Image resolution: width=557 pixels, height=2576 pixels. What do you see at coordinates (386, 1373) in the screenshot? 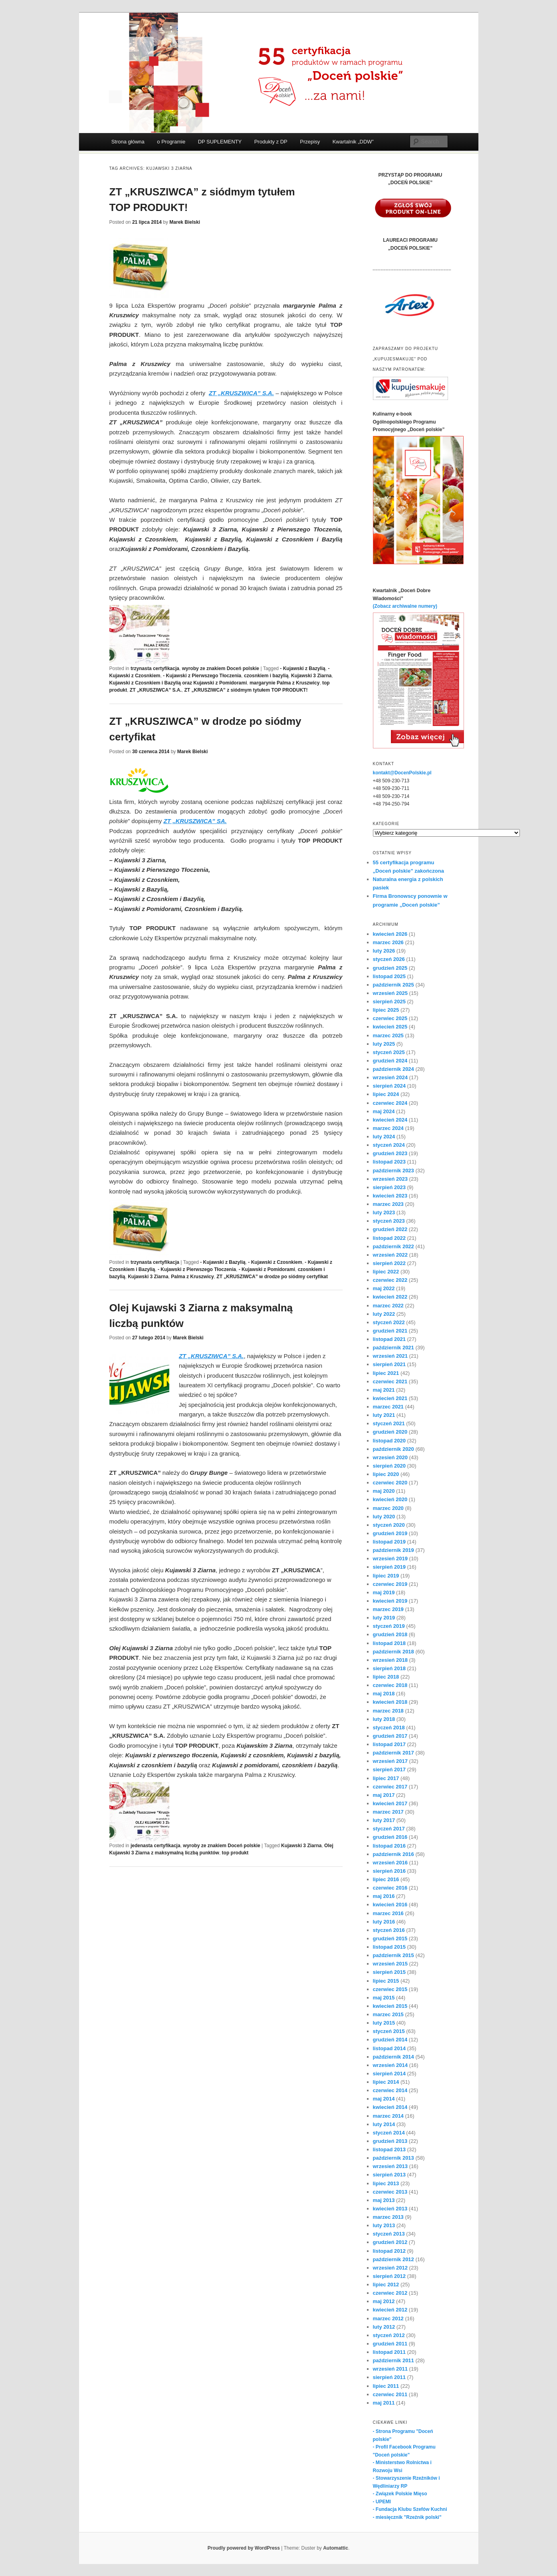
I see `lipiec 2021` at bounding box center [386, 1373].